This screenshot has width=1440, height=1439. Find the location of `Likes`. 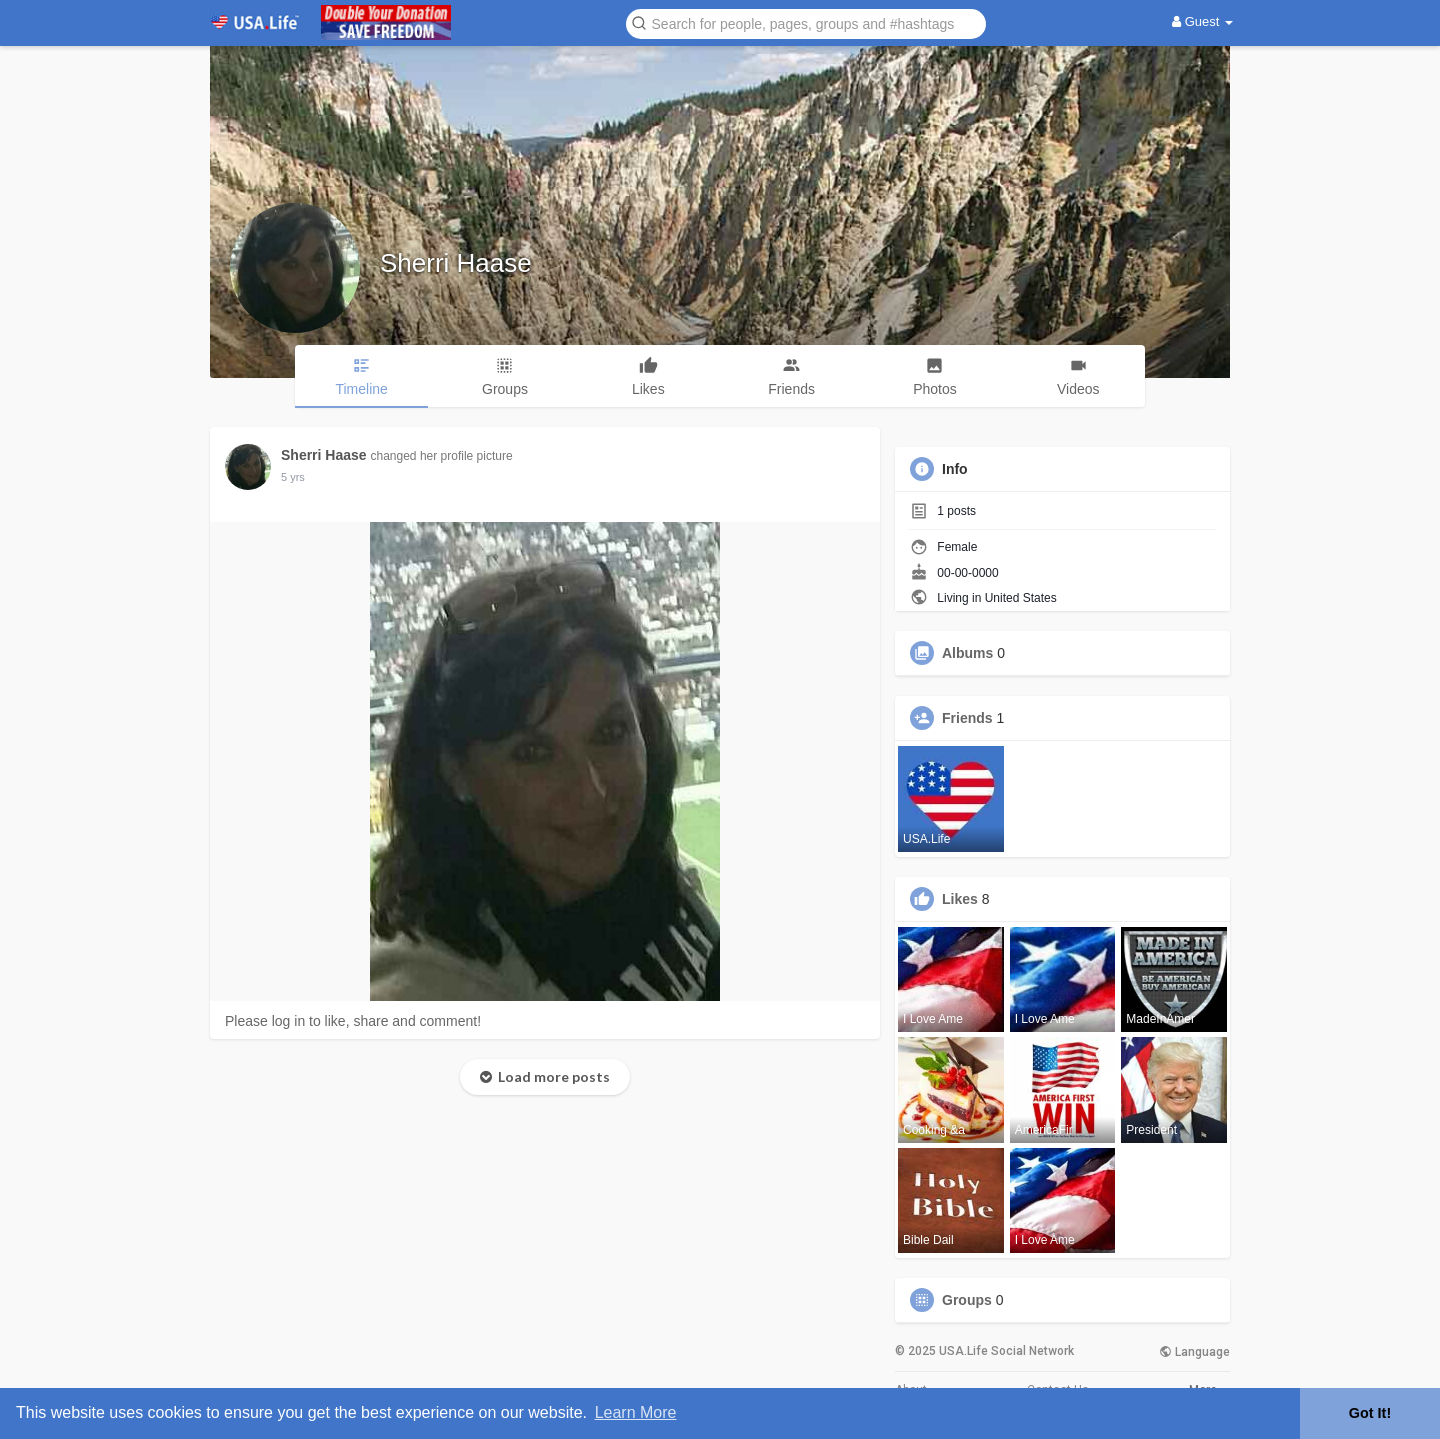

Likes is located at coordinates (960, 899).